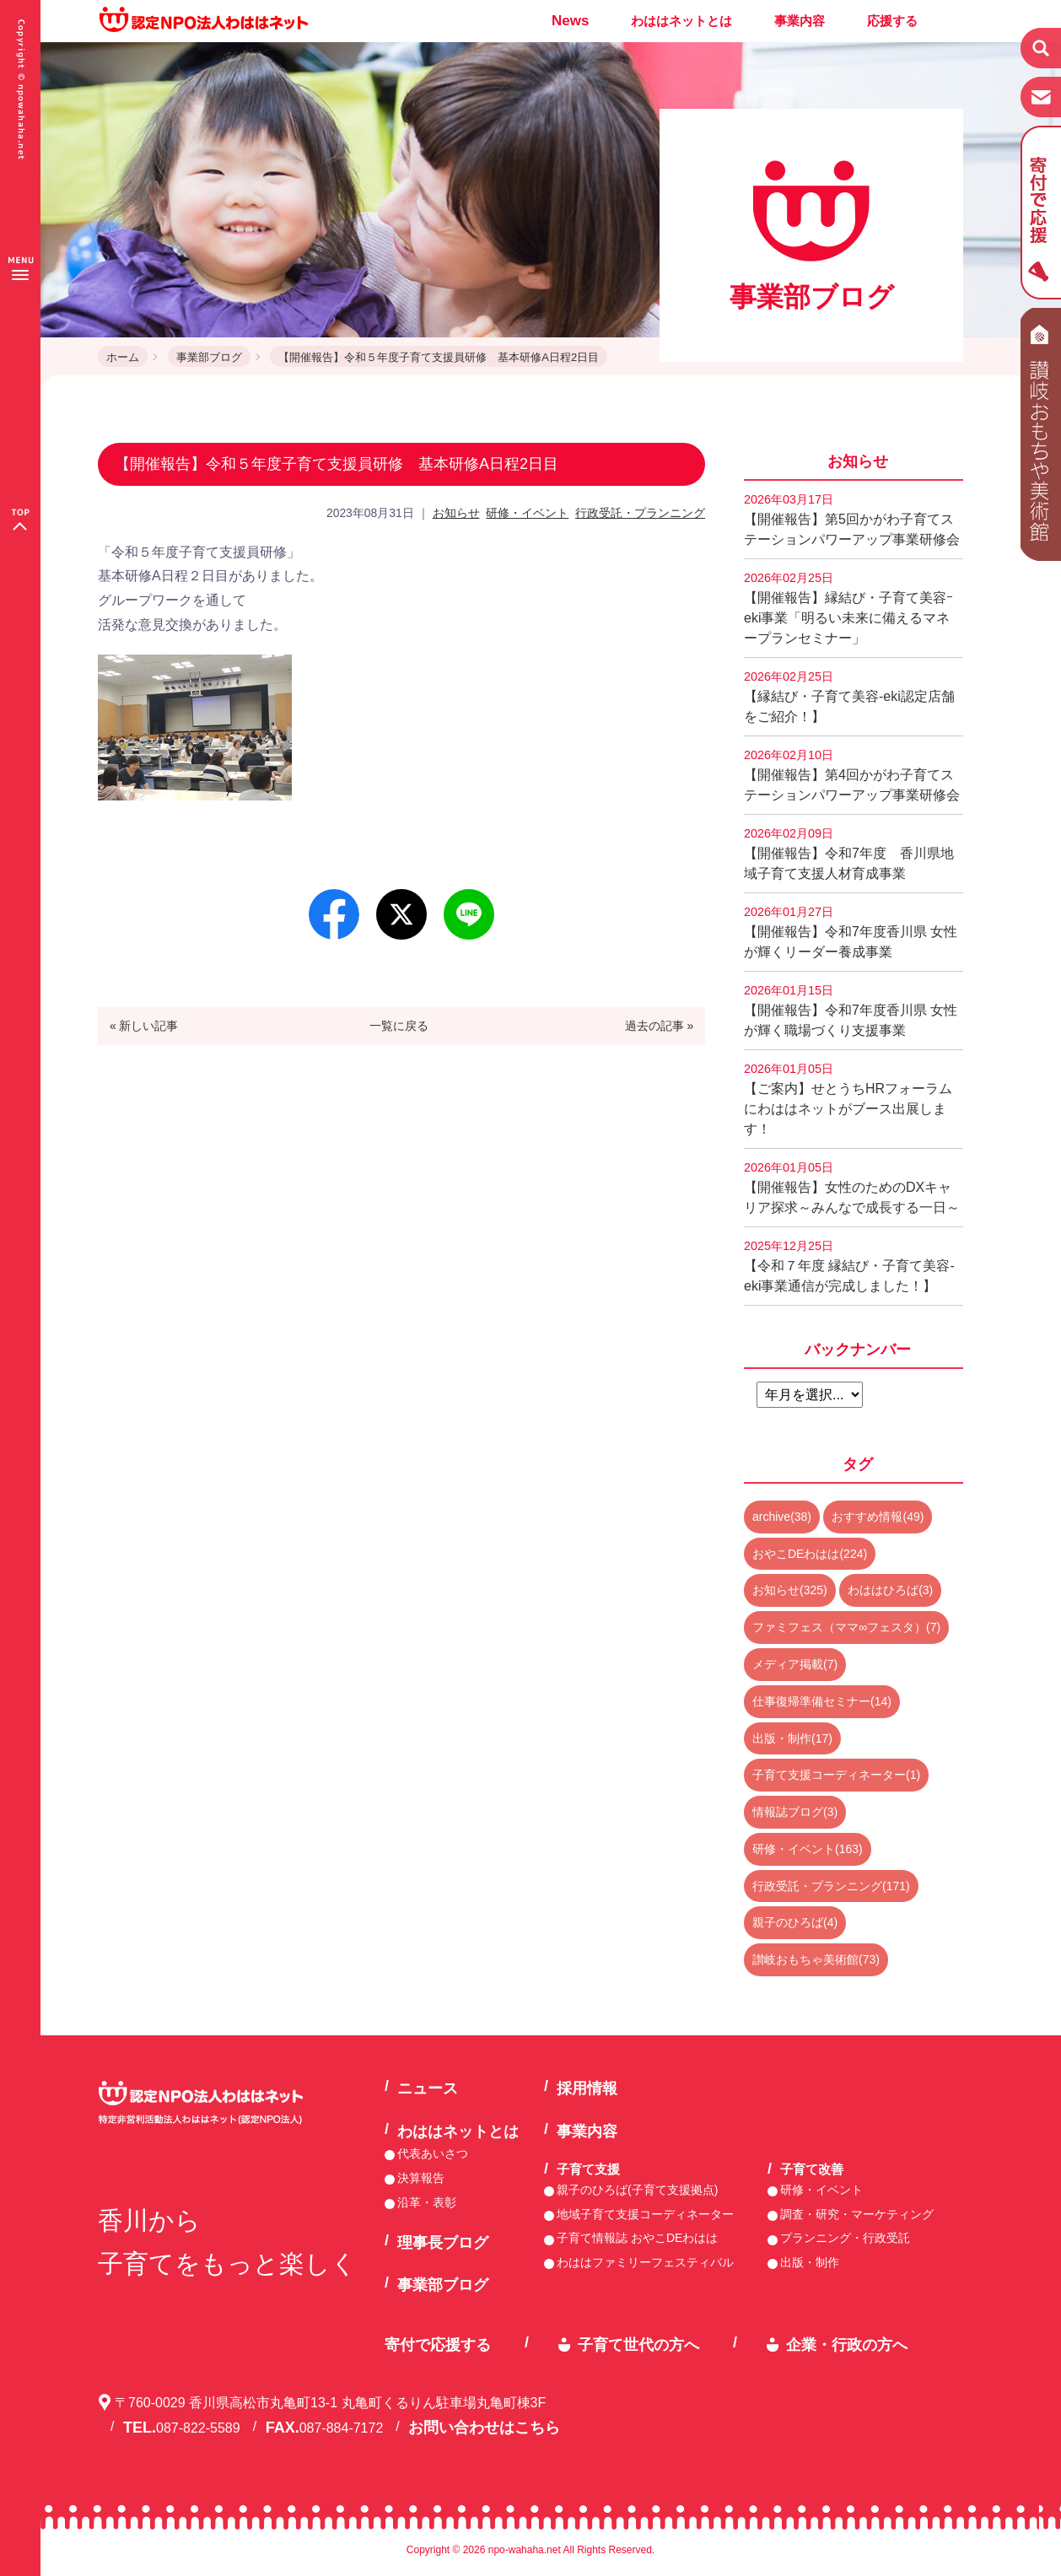 The width and height of the screenshot is (1061, 2576). I want to click on 企業・行政の方へ, so click(847, 2344).